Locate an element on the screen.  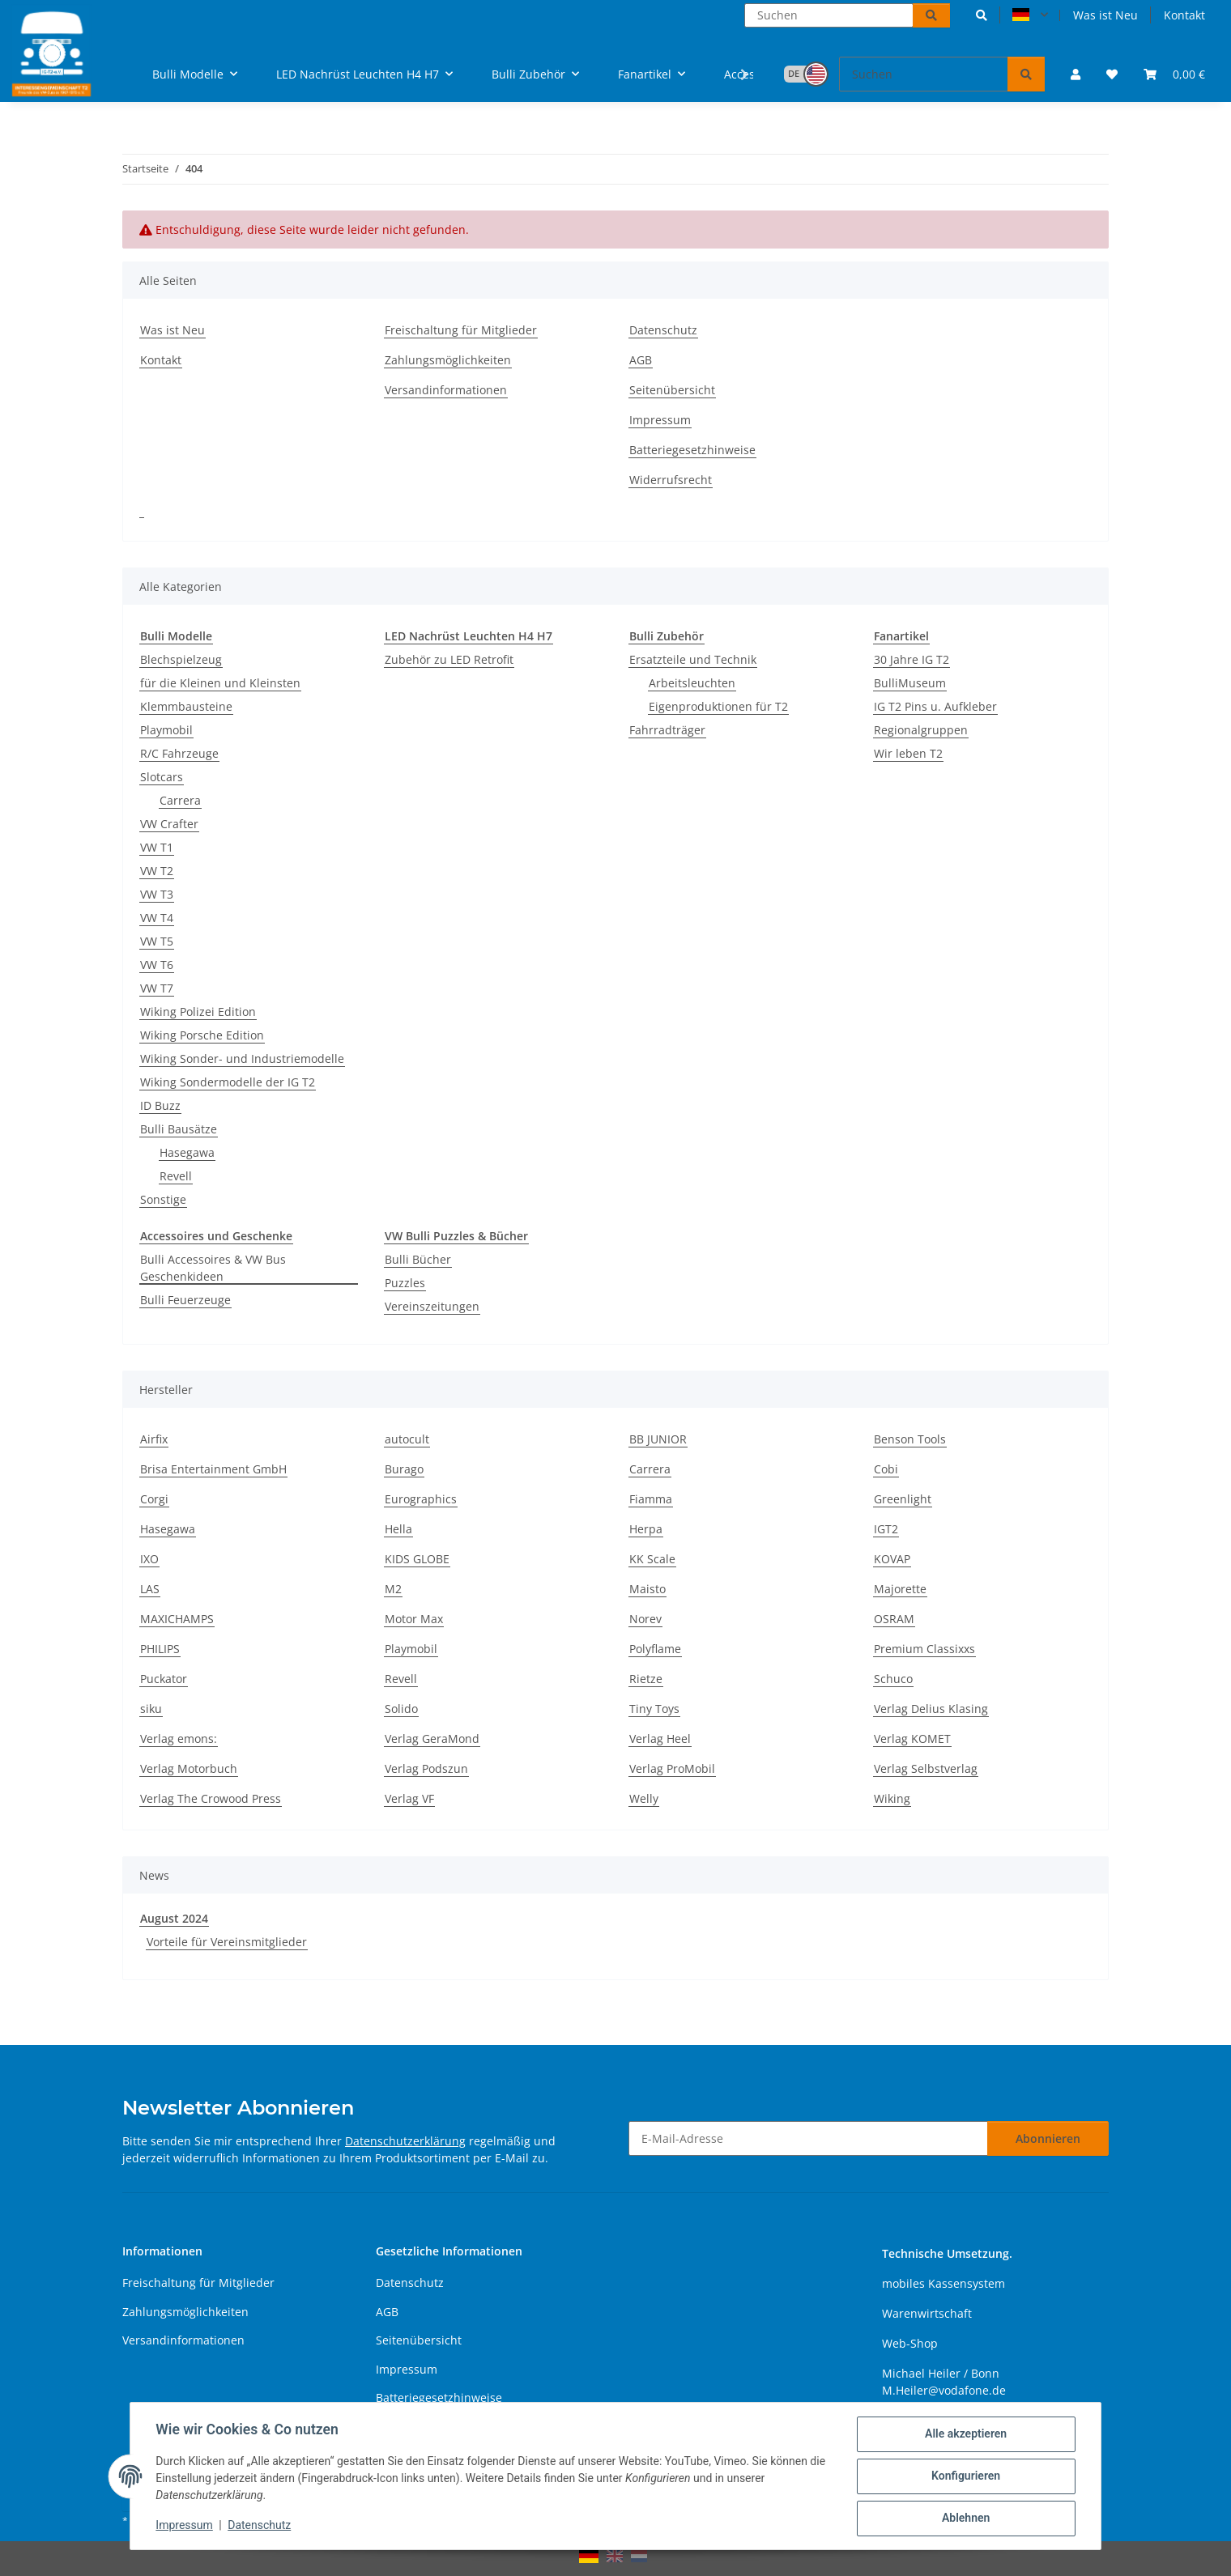
Slotcars is located at coordinates (161, 776).